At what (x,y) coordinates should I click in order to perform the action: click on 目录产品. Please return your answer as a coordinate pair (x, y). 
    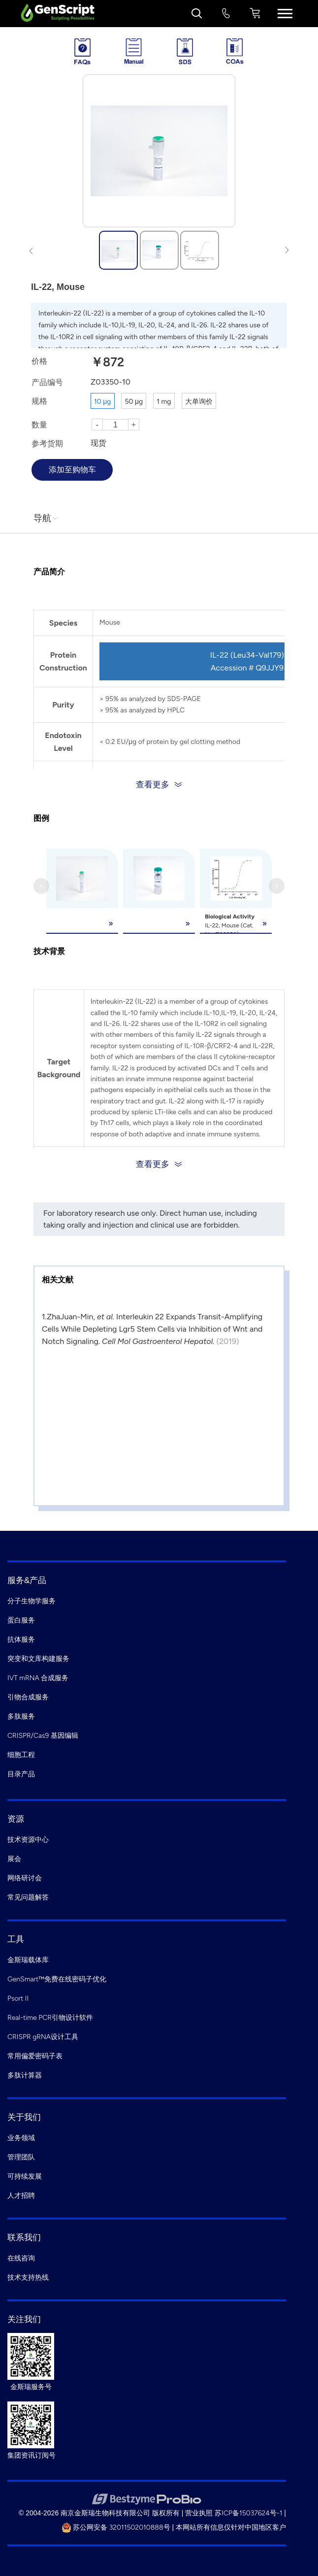
    Looking at the image, I should click on (21, 1774).